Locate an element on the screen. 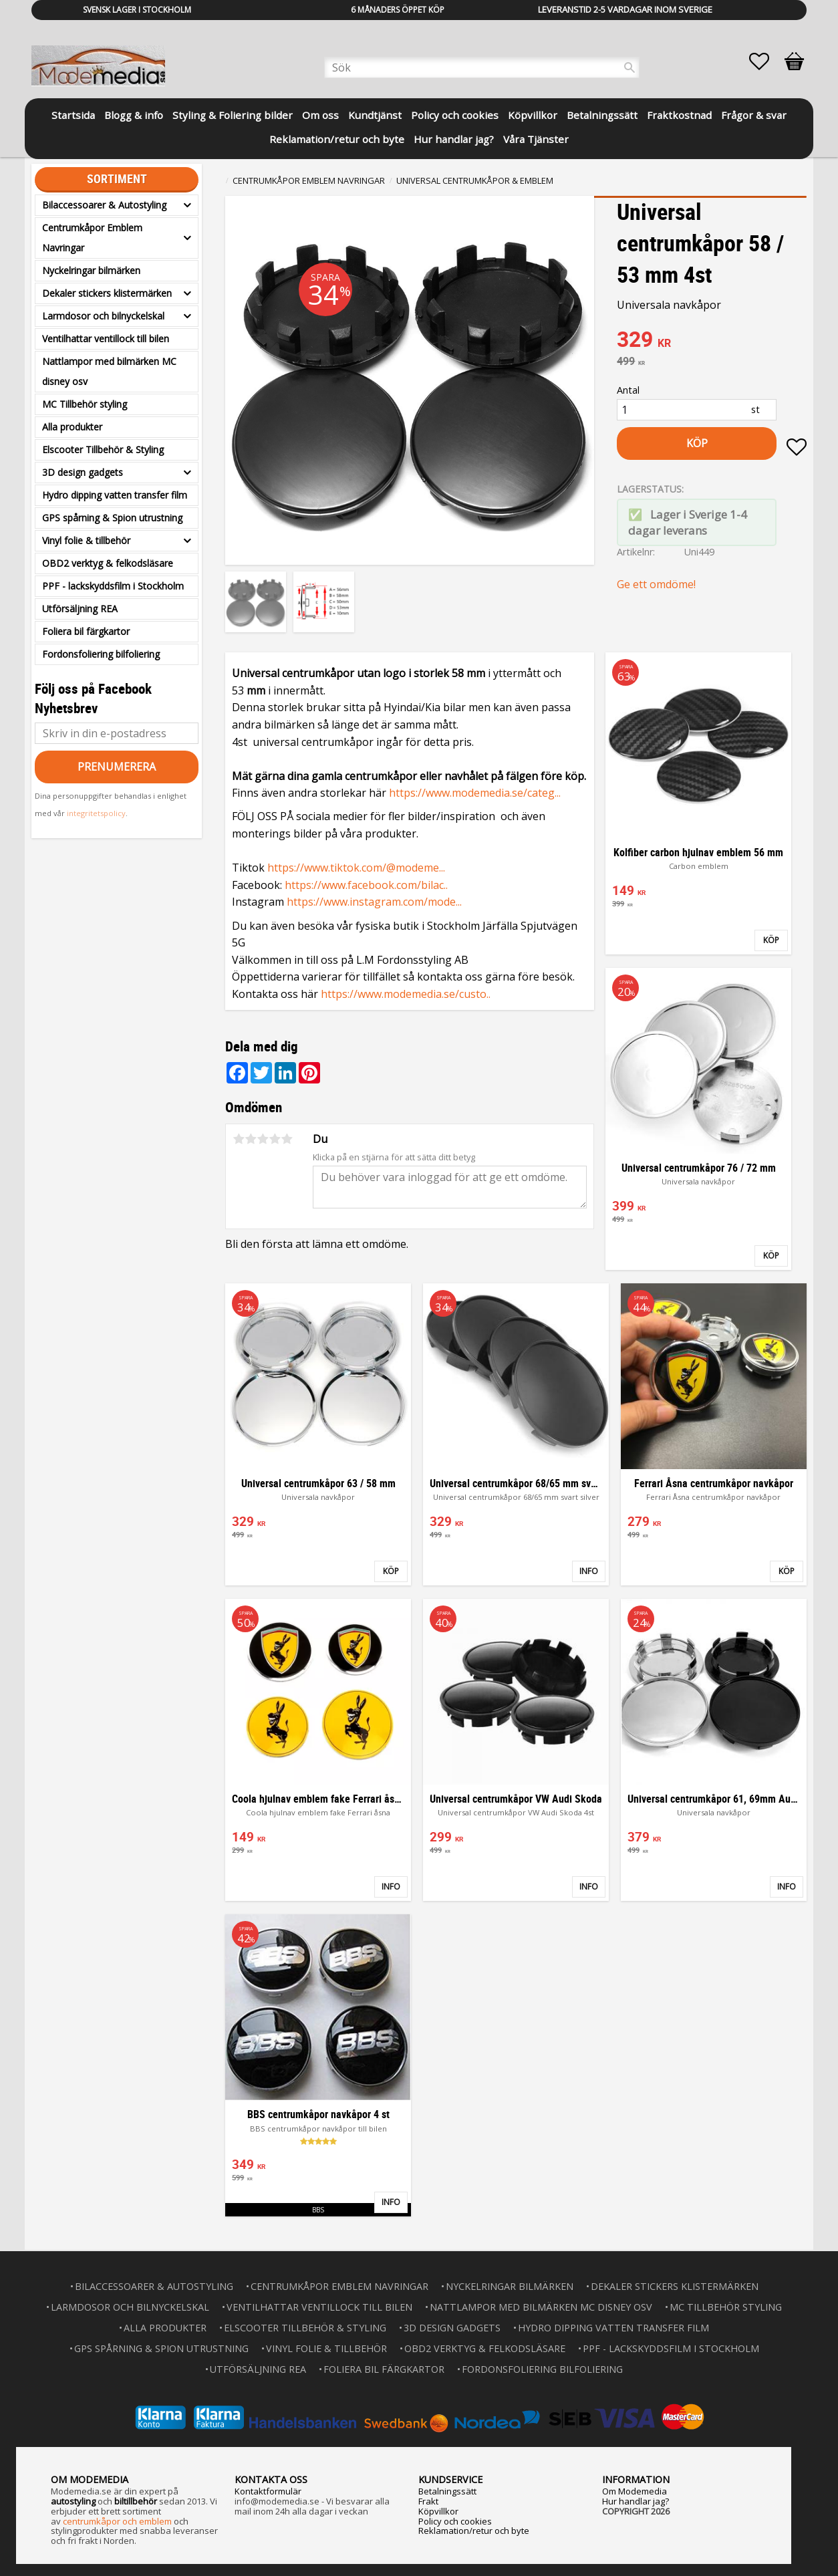 Image resolution: width=838 pixels, height=2576 pixels. [Sök produkter & kategorier] is located at coordinates (482, 67).